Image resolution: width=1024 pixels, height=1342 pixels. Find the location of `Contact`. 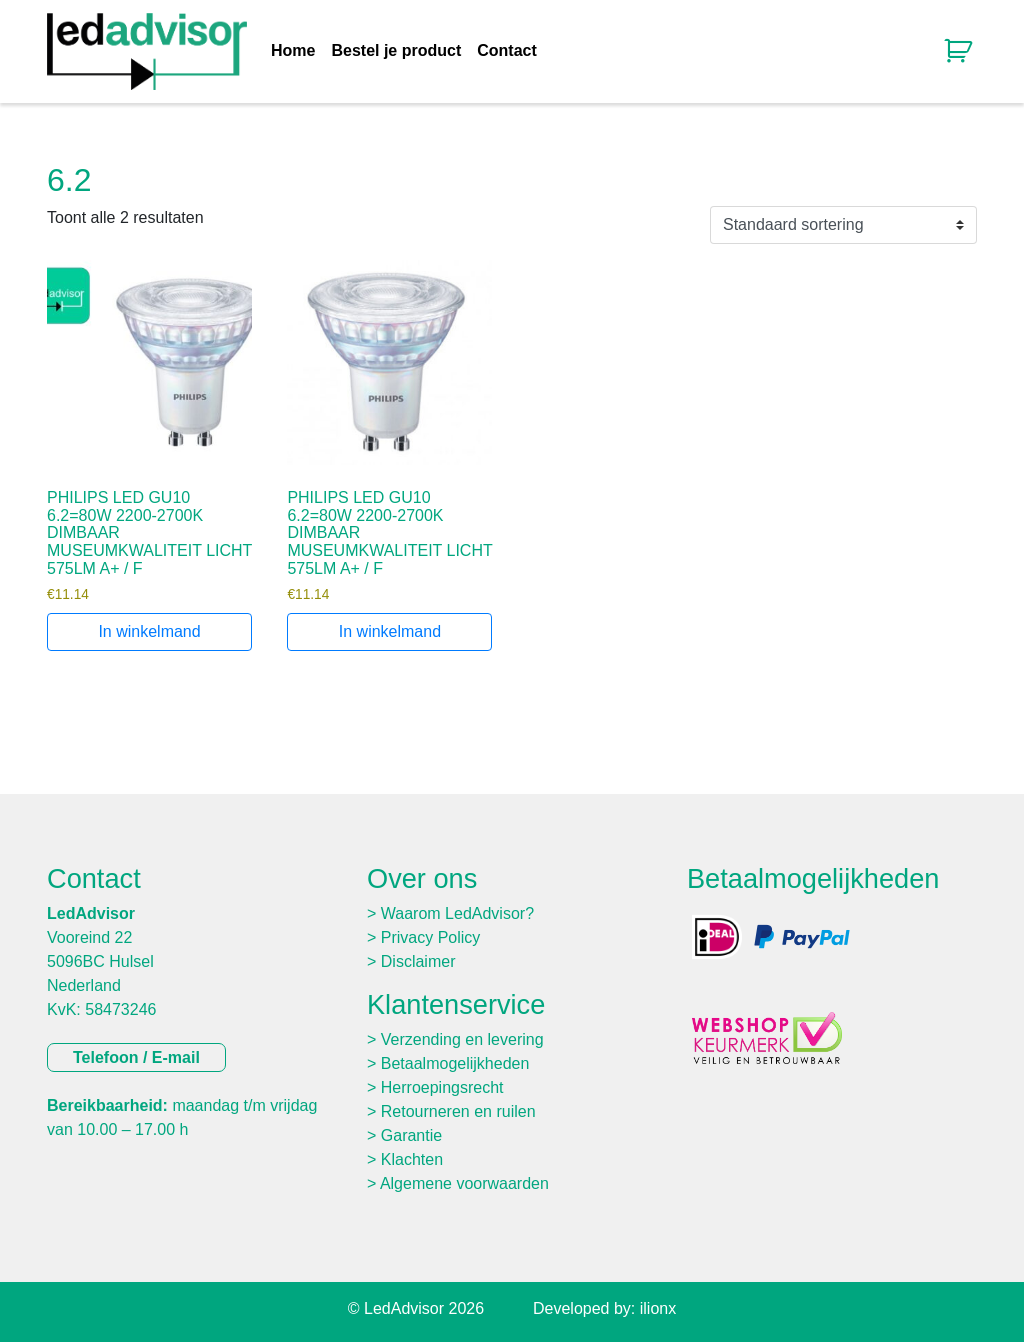

Contact is located at coordinates (507, 51).